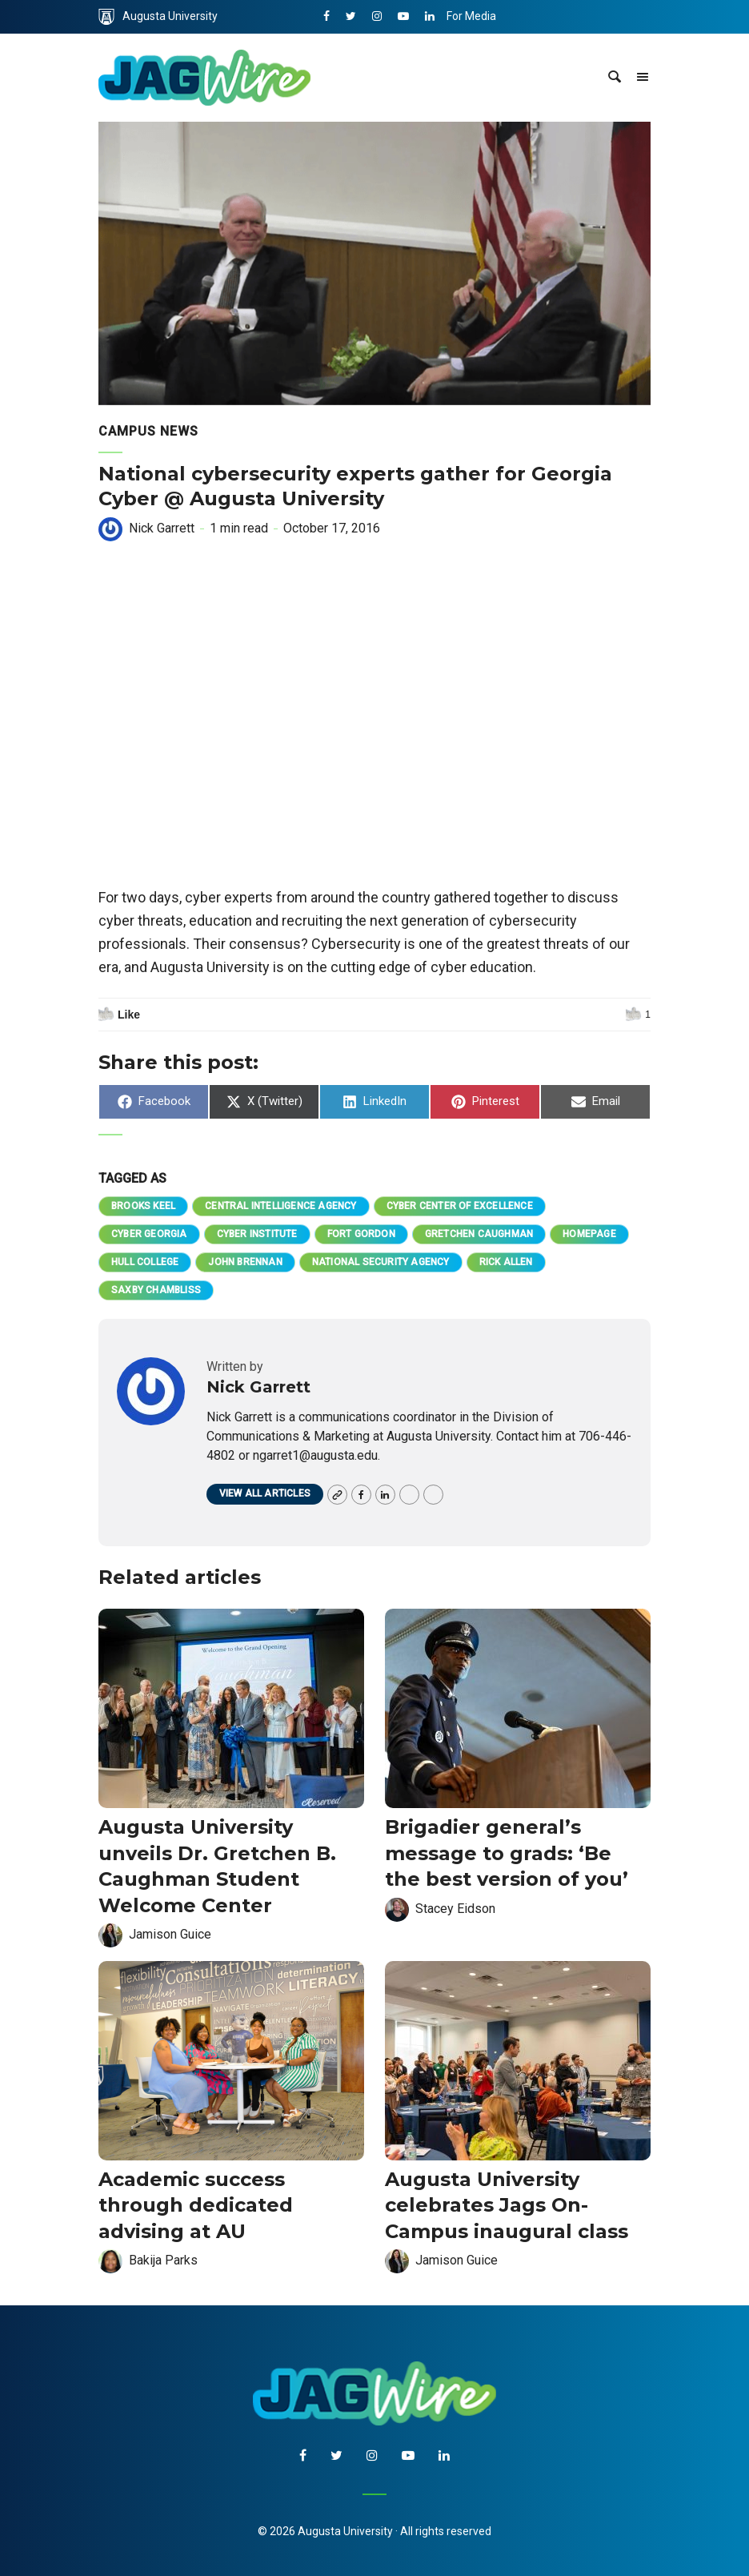  Describe the element at coordinates (170, 1934) in the screenshot. I see `Jamison Guice` at that location.